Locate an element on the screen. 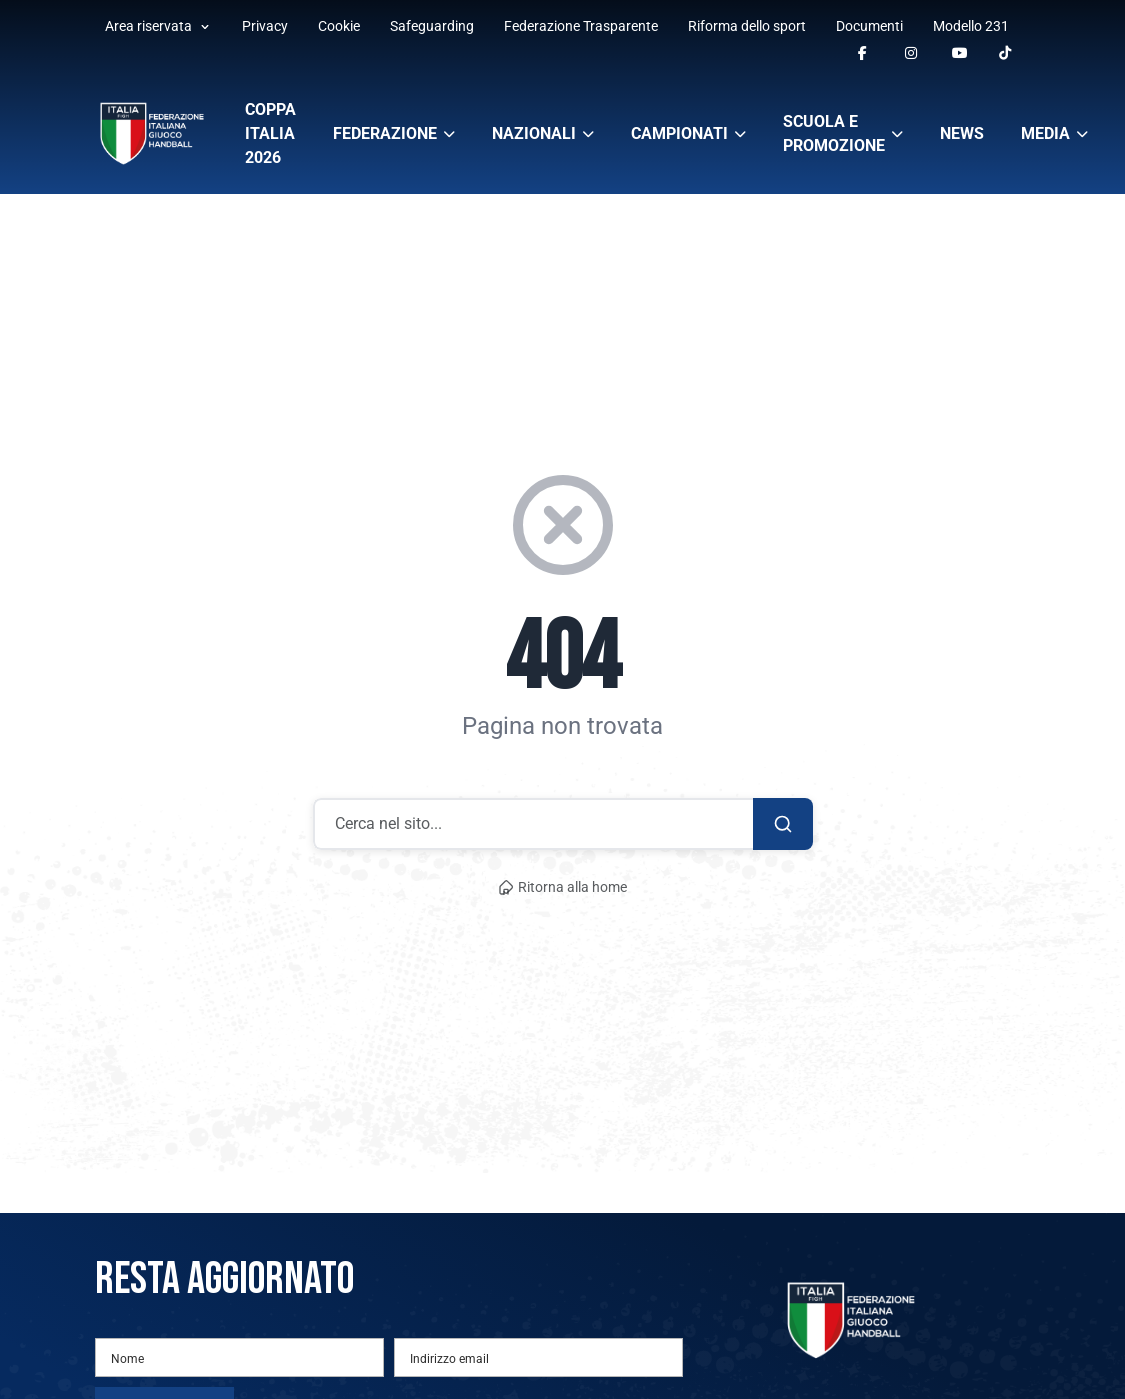  Privacy is located at coordinates (265, 26).